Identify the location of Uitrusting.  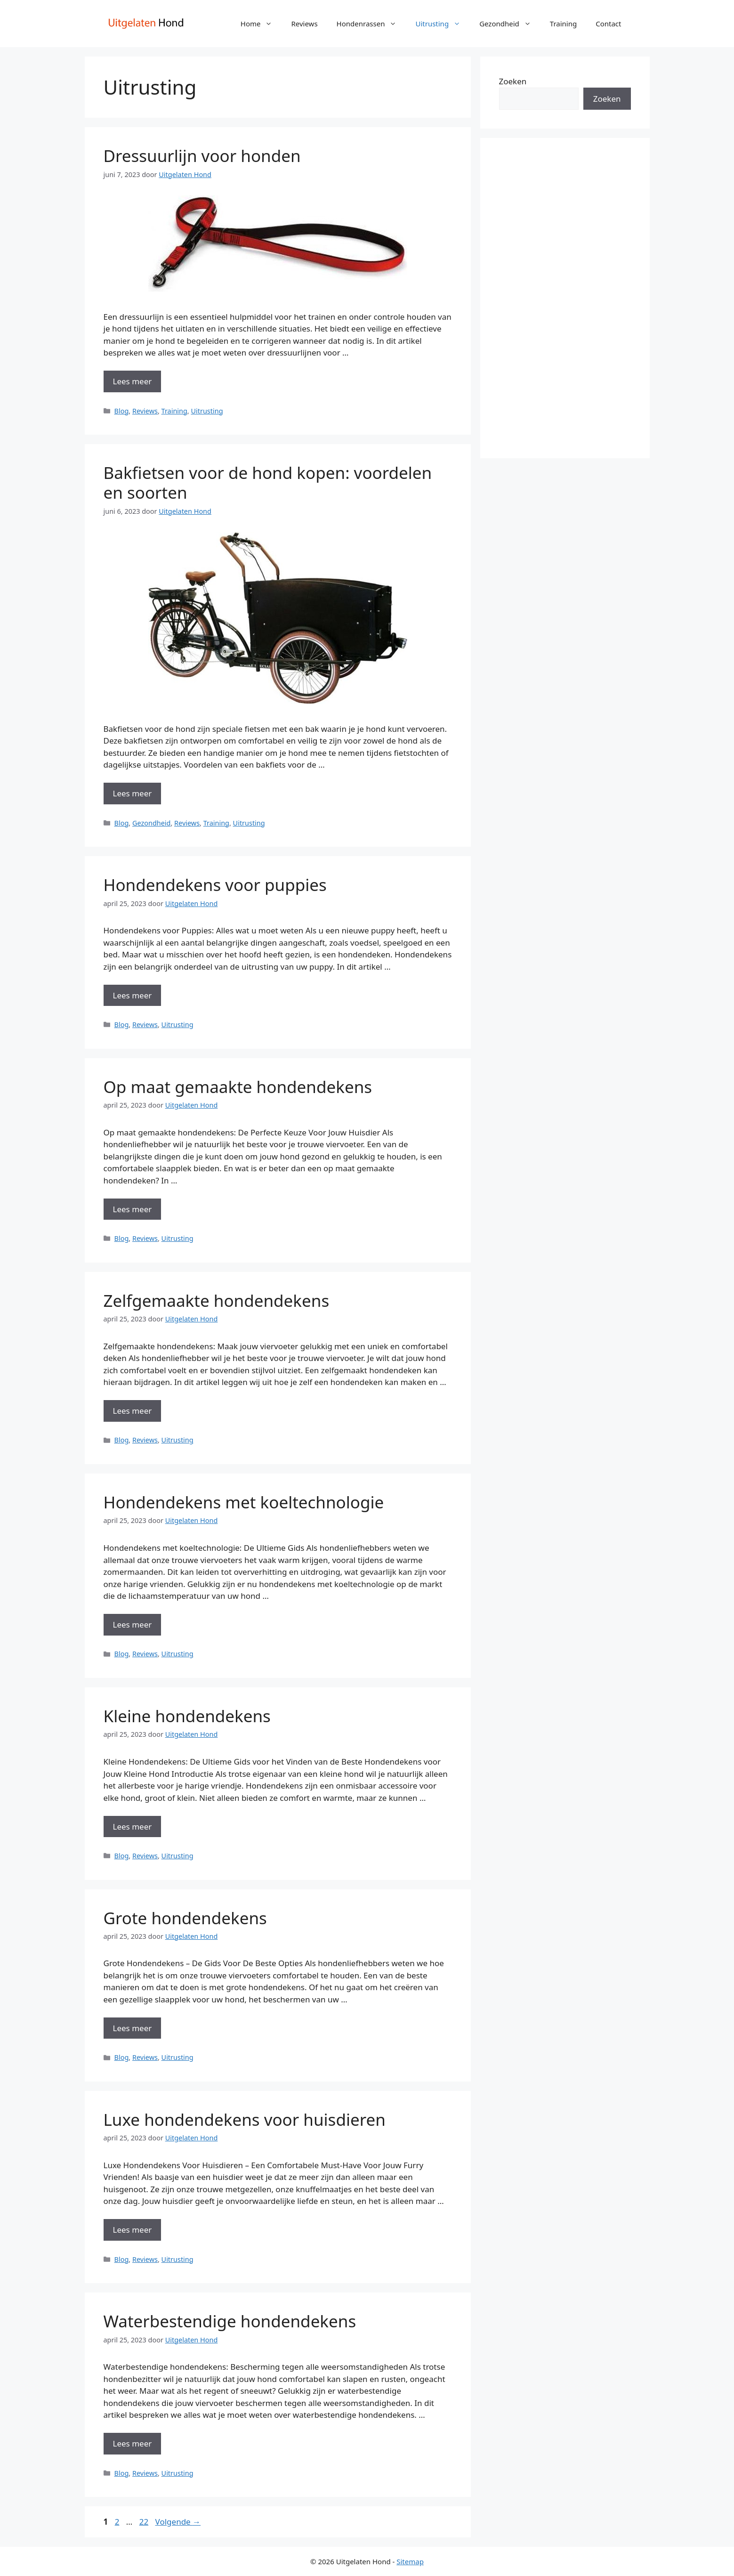
(442, 23).